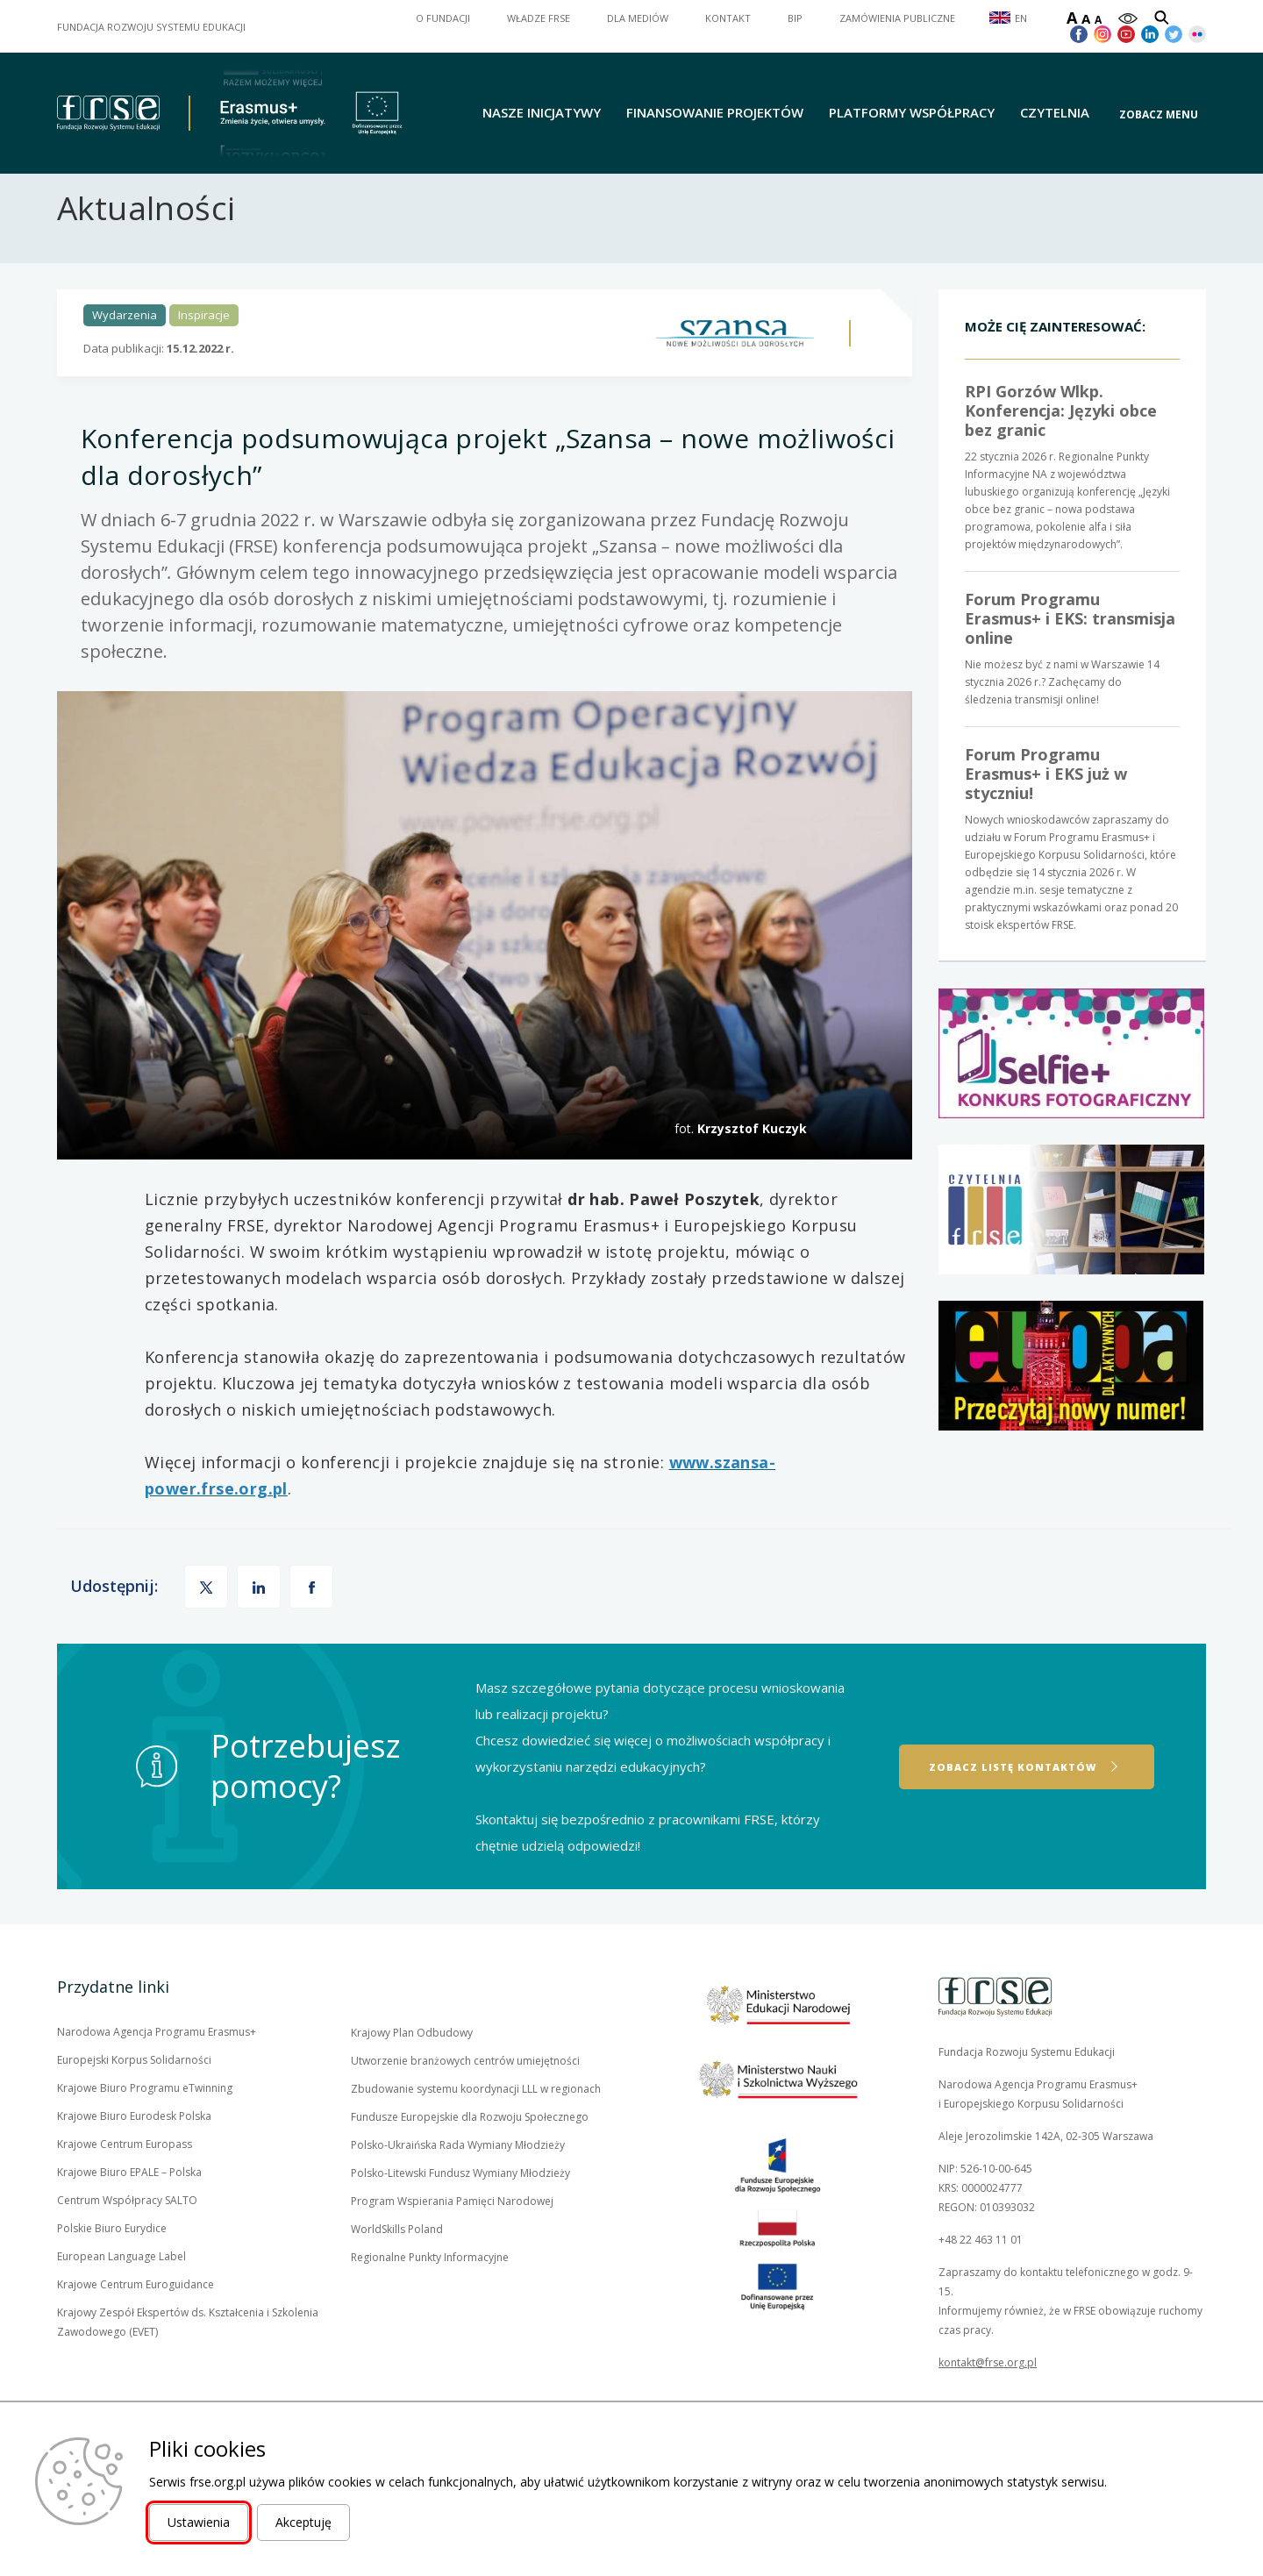  Describe the element at coordinates (449, 196) in the screenshot. I see `Konferencja podsumowująca projekt „Szansa – nowe możliwości dla dorosłych”` at that location.